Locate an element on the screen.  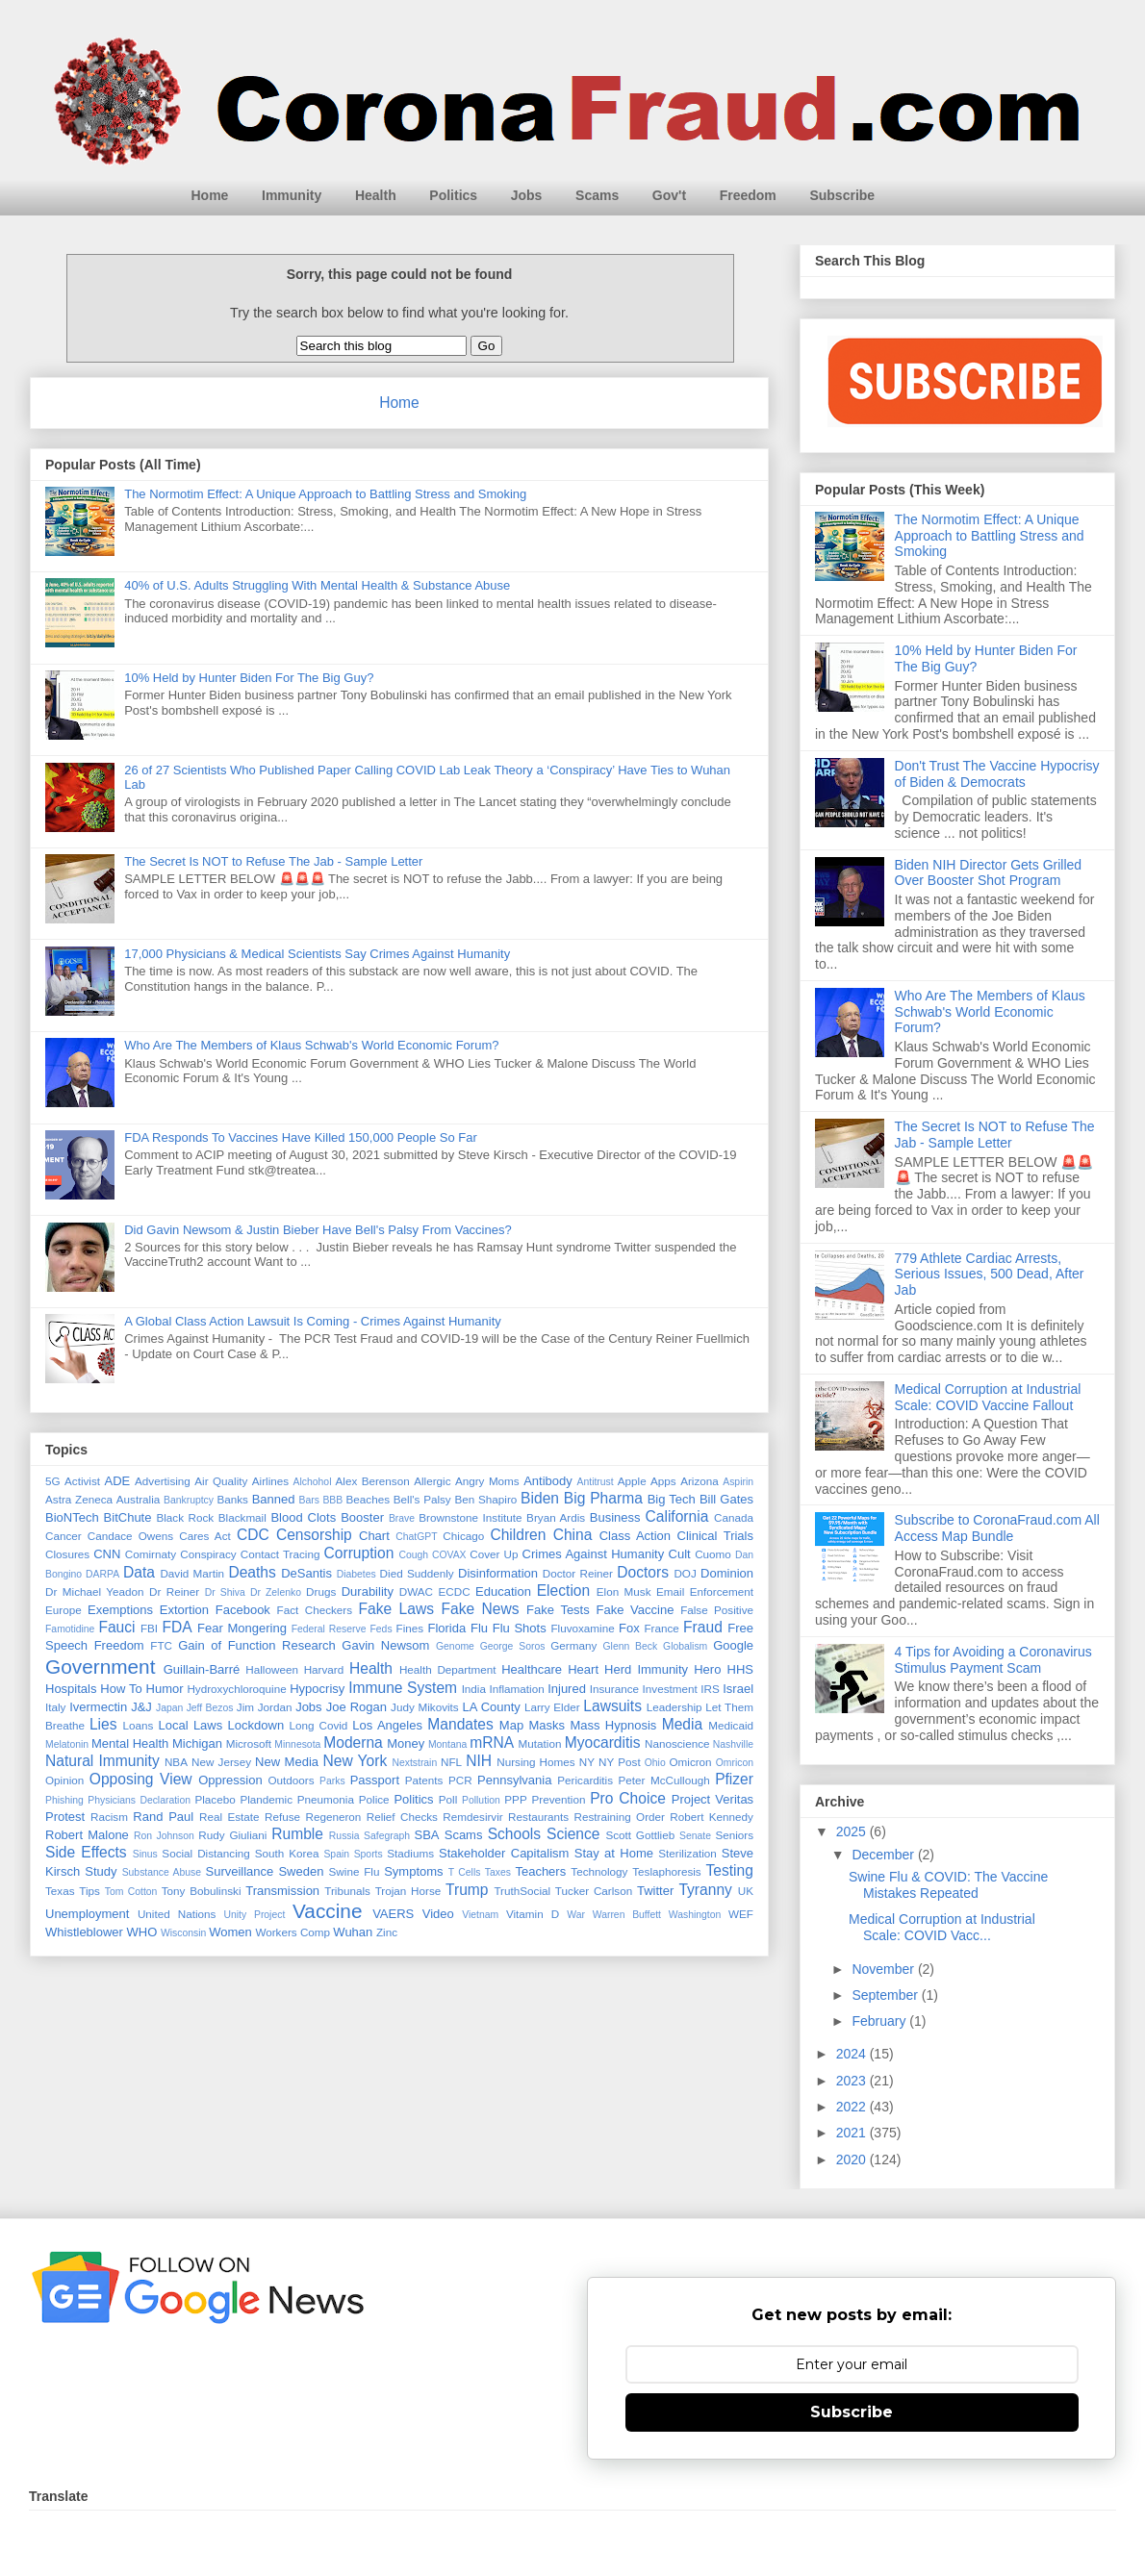
Angry Moms is located at coordinates (487, 1481).